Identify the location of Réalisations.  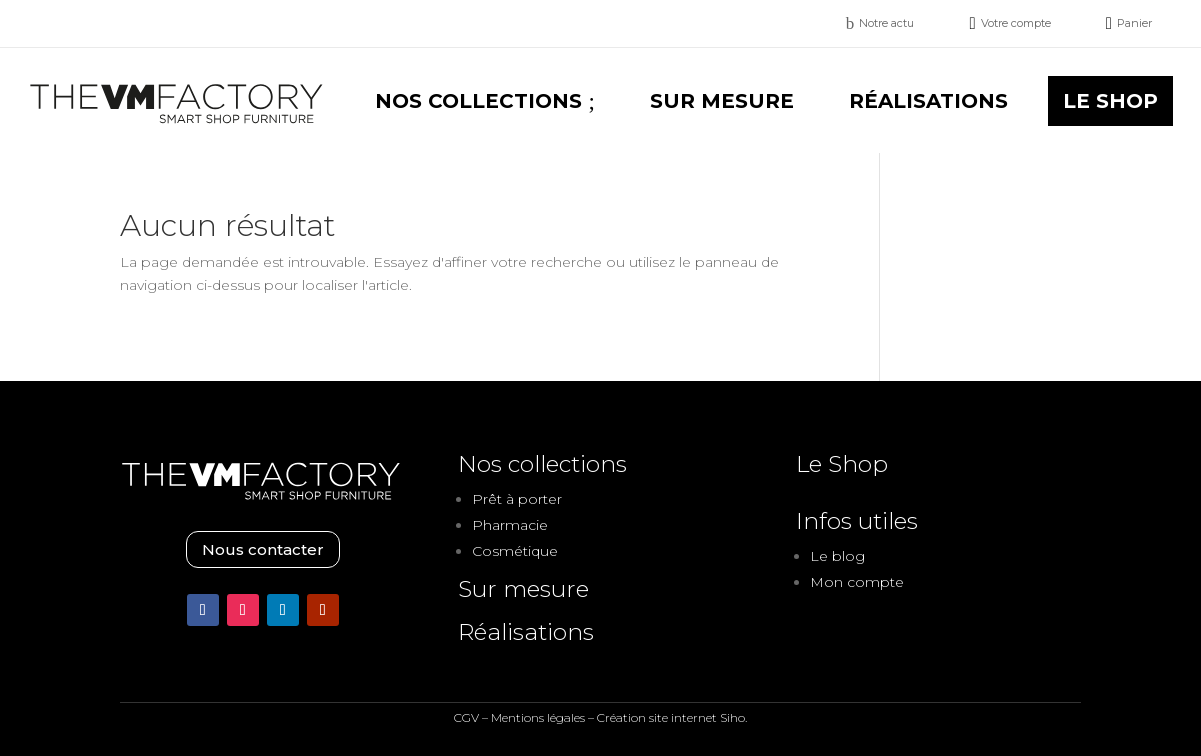
(526, 632).